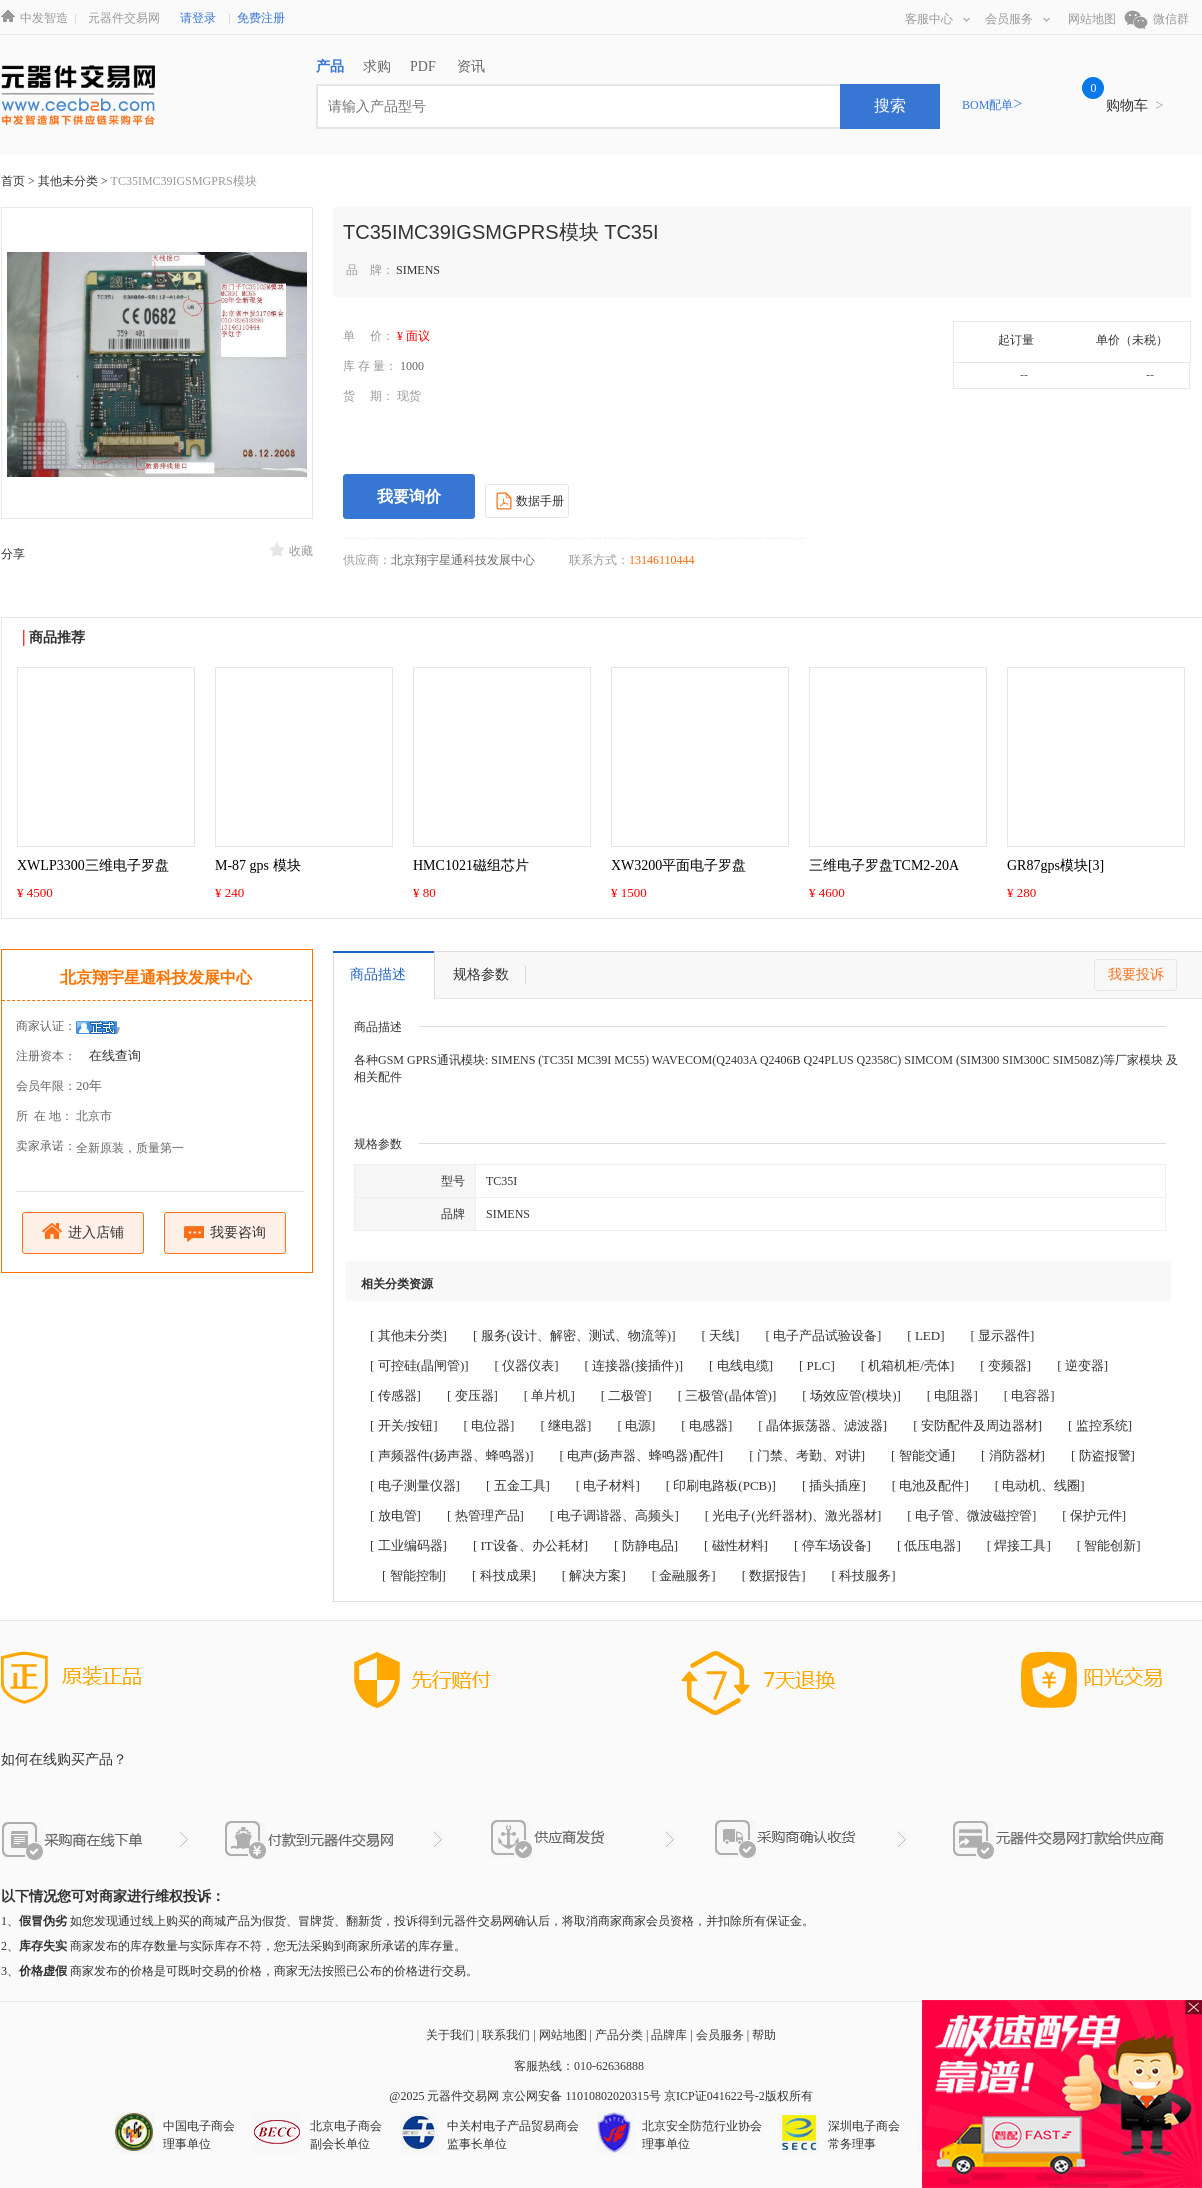 The image size is (1202, 2188). What do you see at coordinates (1013, 1455) in the screenshot?
I see `[ 消防器材]` at bounding box center [1013, 1455].